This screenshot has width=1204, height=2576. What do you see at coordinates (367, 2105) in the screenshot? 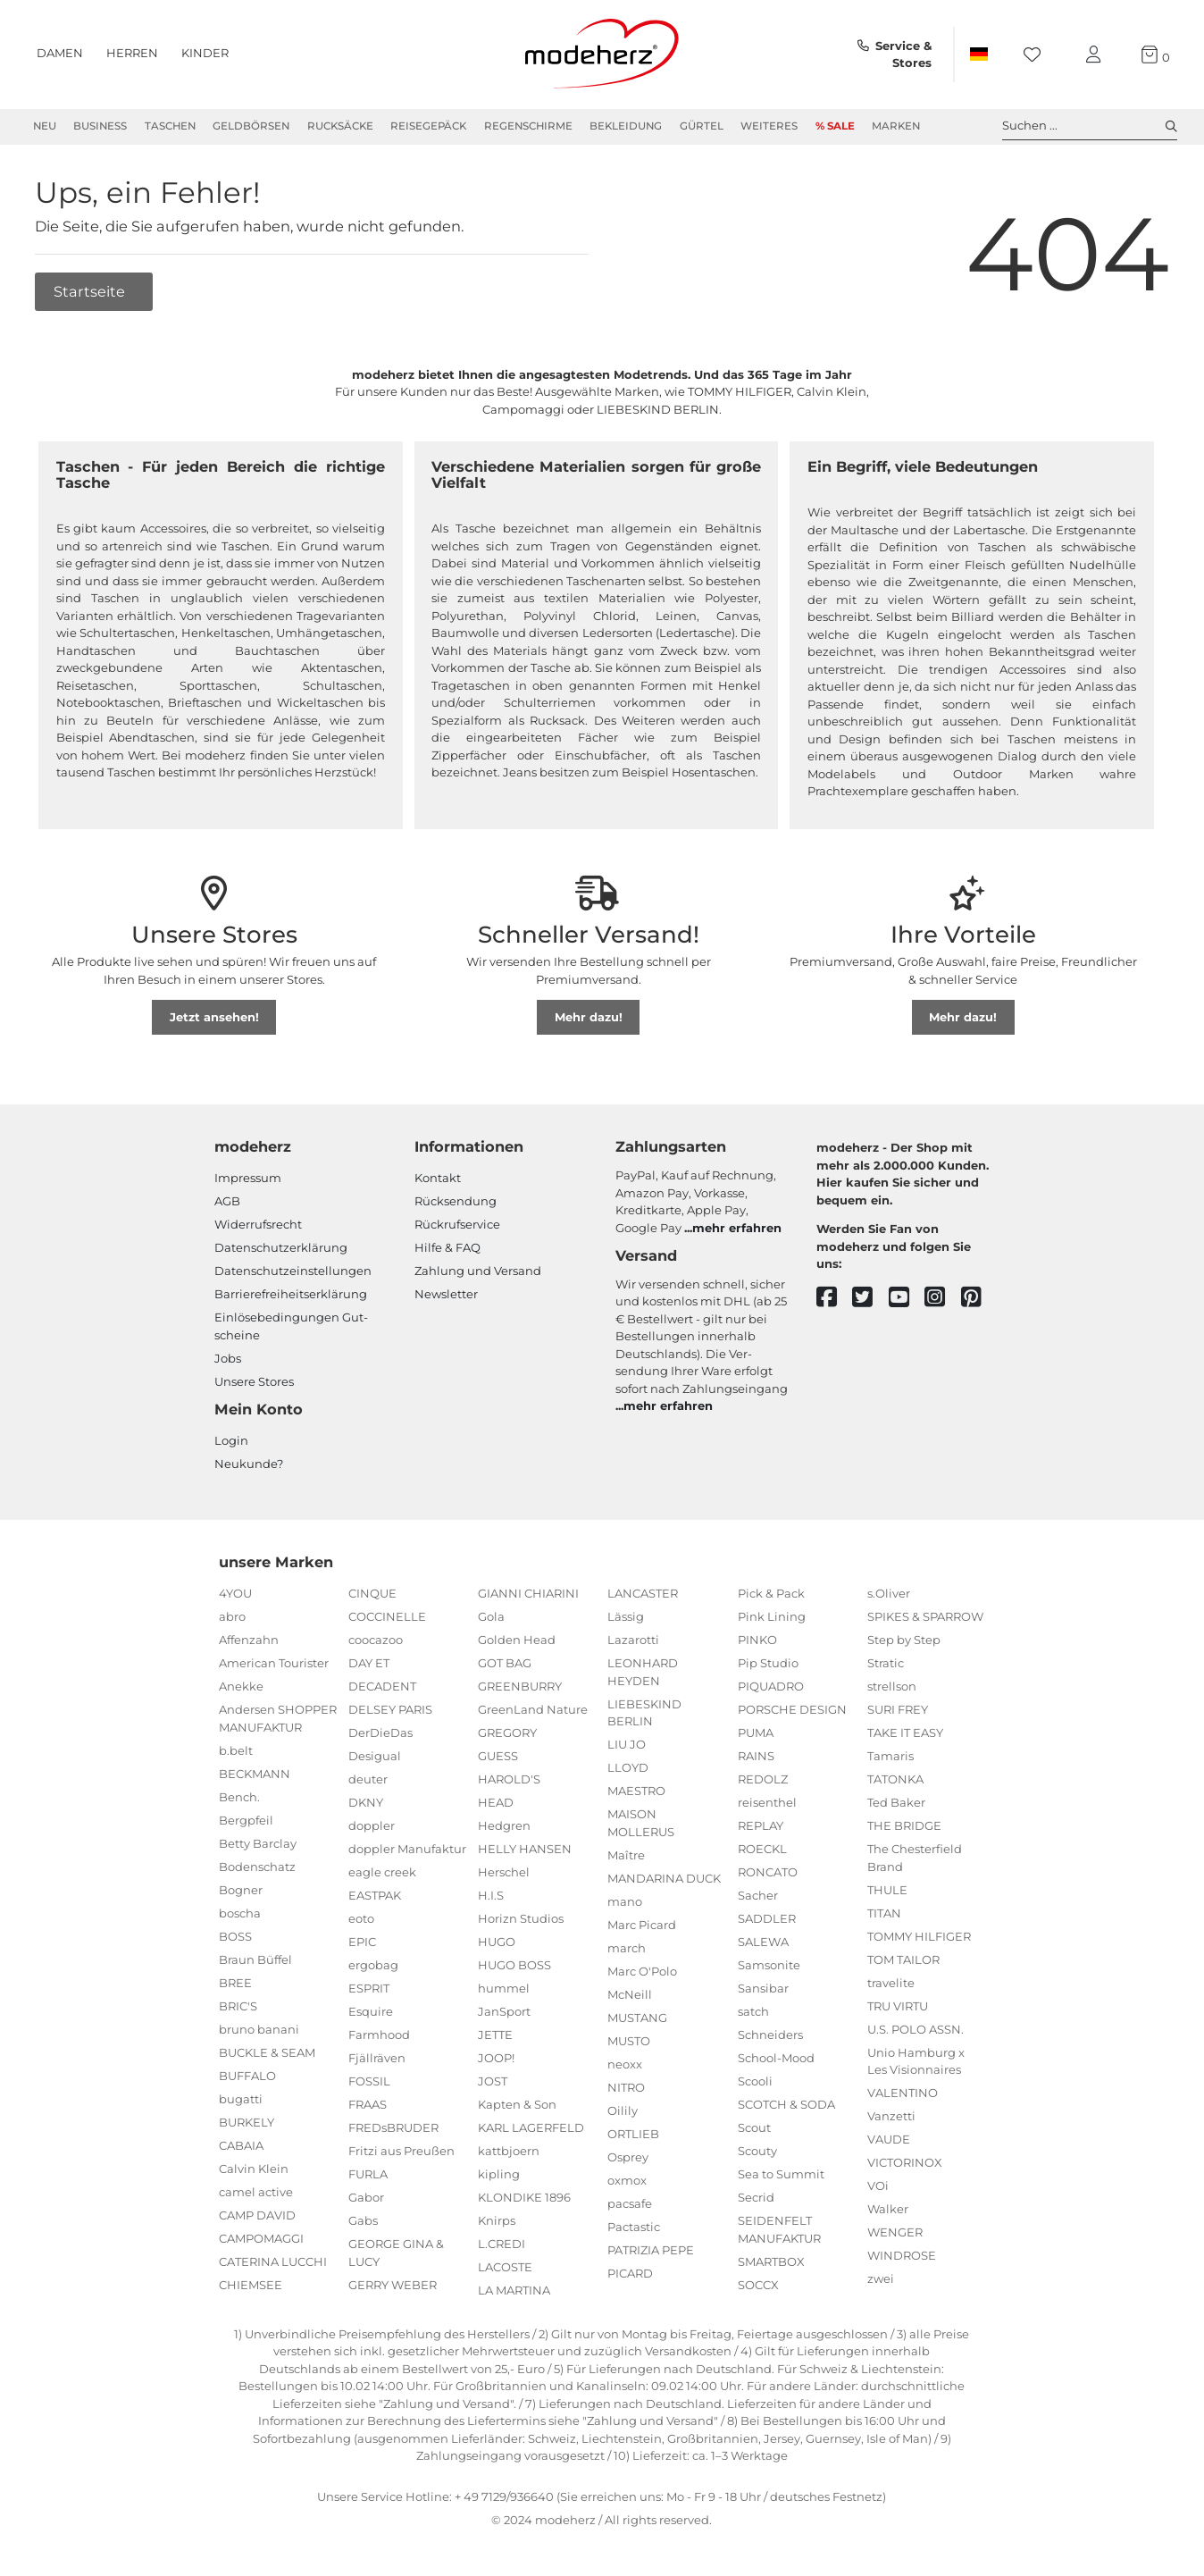
I see `FRAAS` at bounding box center [367, 2105].